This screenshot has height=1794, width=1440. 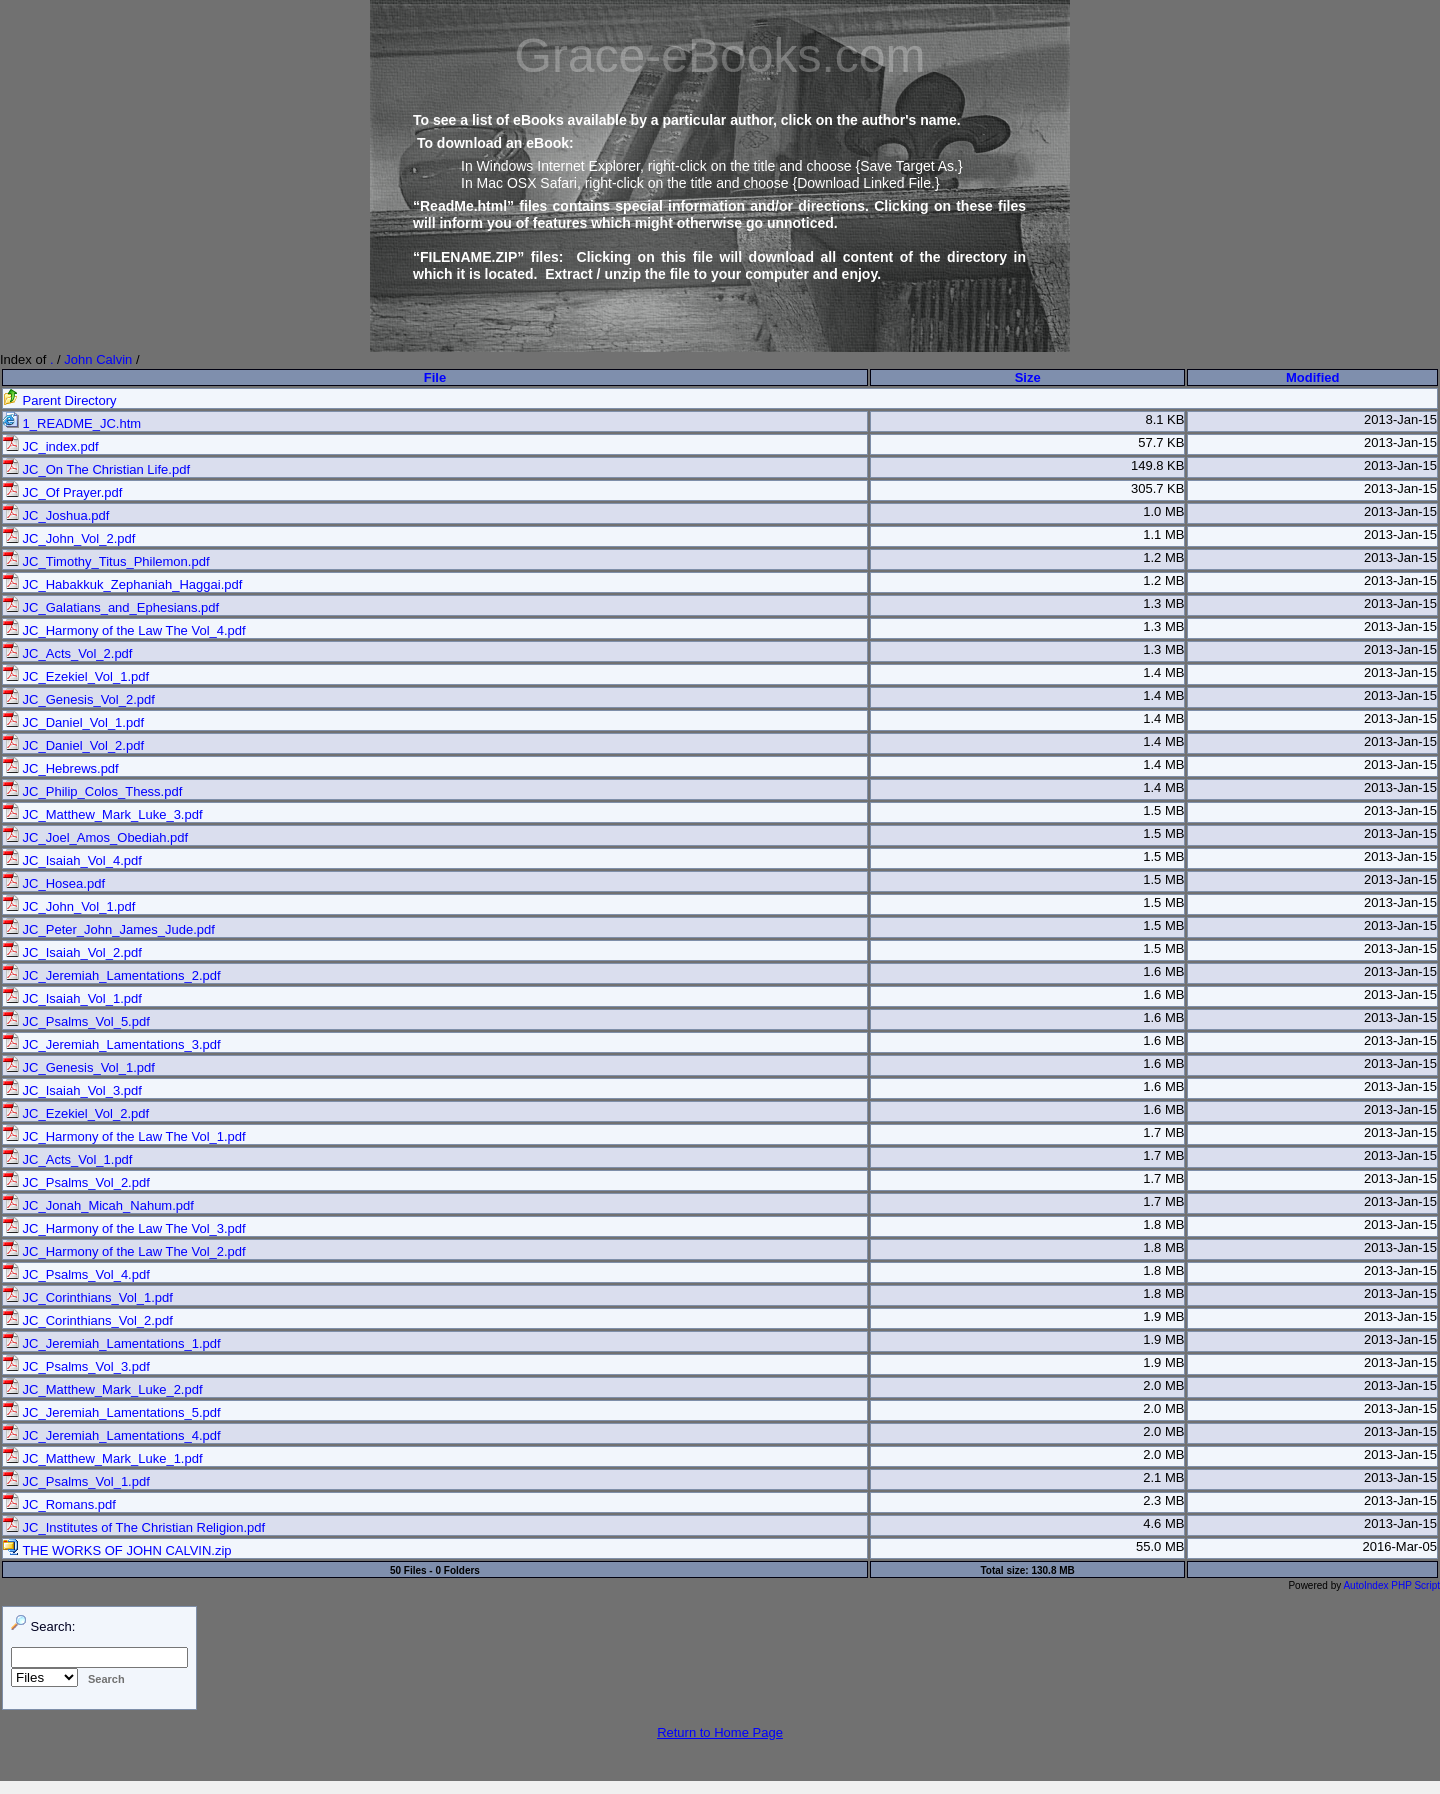 I want to click on JC_Harmony of the Law The Vol_1.pdf, so click(x=124, y=1136).